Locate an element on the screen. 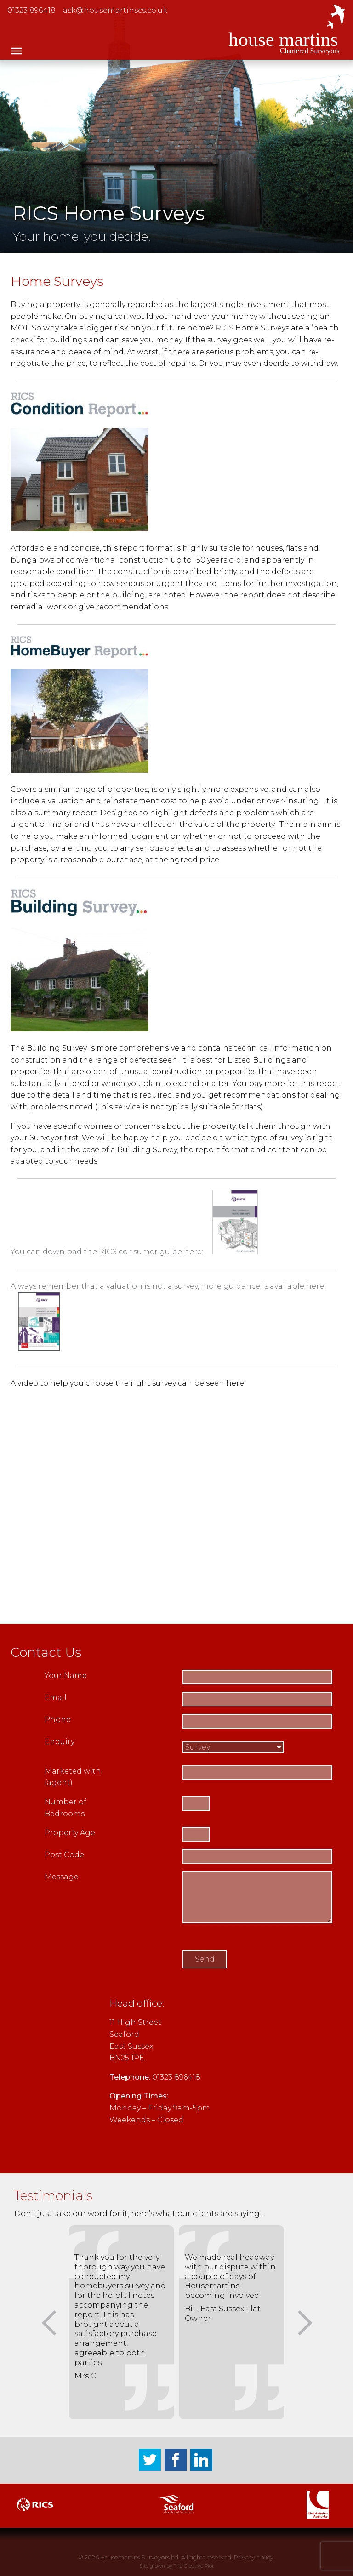 Image resolution: width=353 pixels, height=2576 pixels. ask@housemartinscs.co.uk is located at coordinates (115, 10).